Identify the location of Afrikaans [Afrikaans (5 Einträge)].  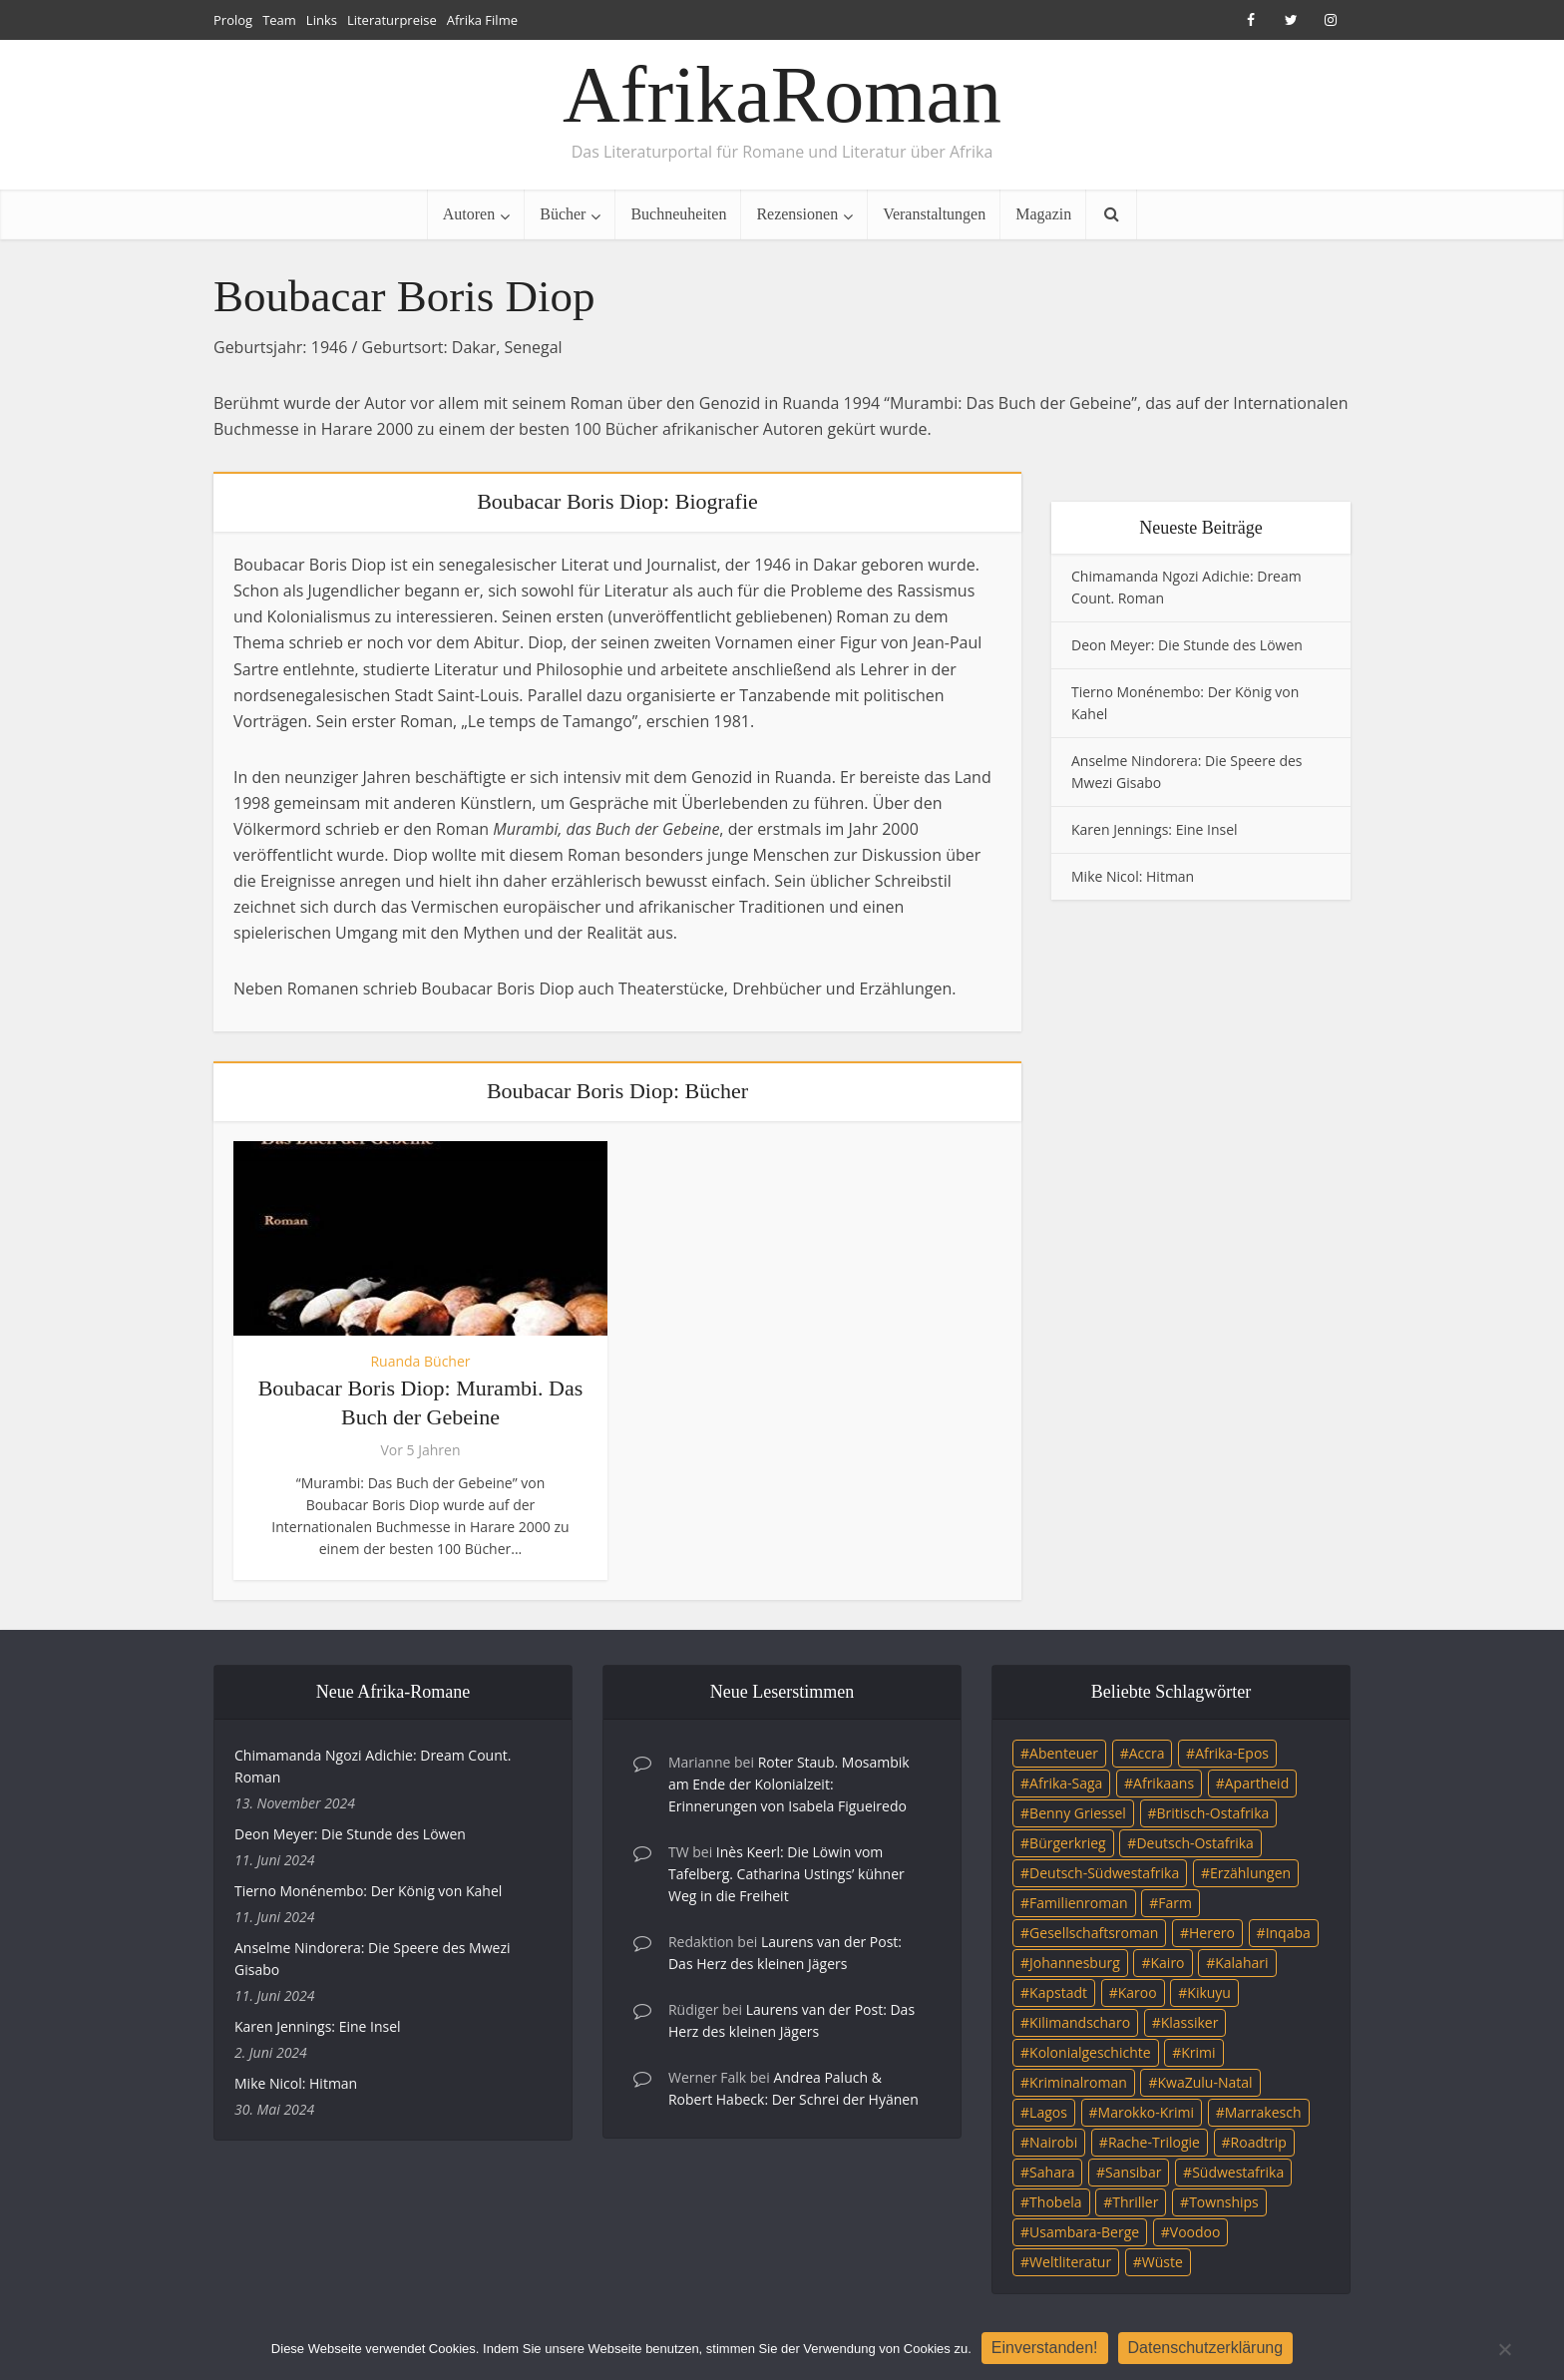
(1163, 1783).